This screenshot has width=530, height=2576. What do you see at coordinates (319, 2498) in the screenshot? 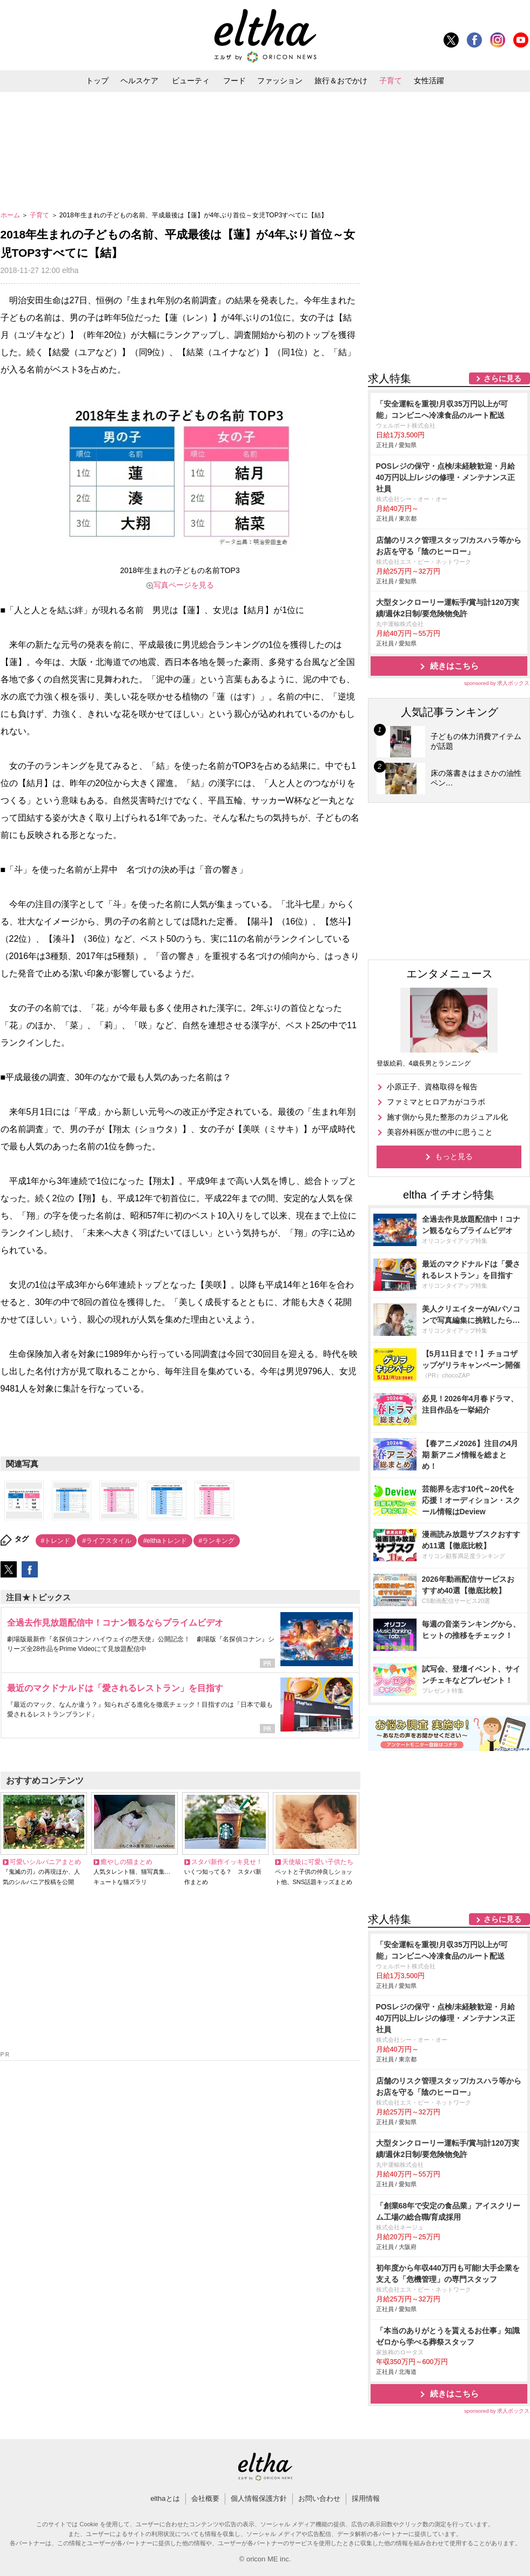
I see `お問い合わせ` at bounding box center [319, 2498].